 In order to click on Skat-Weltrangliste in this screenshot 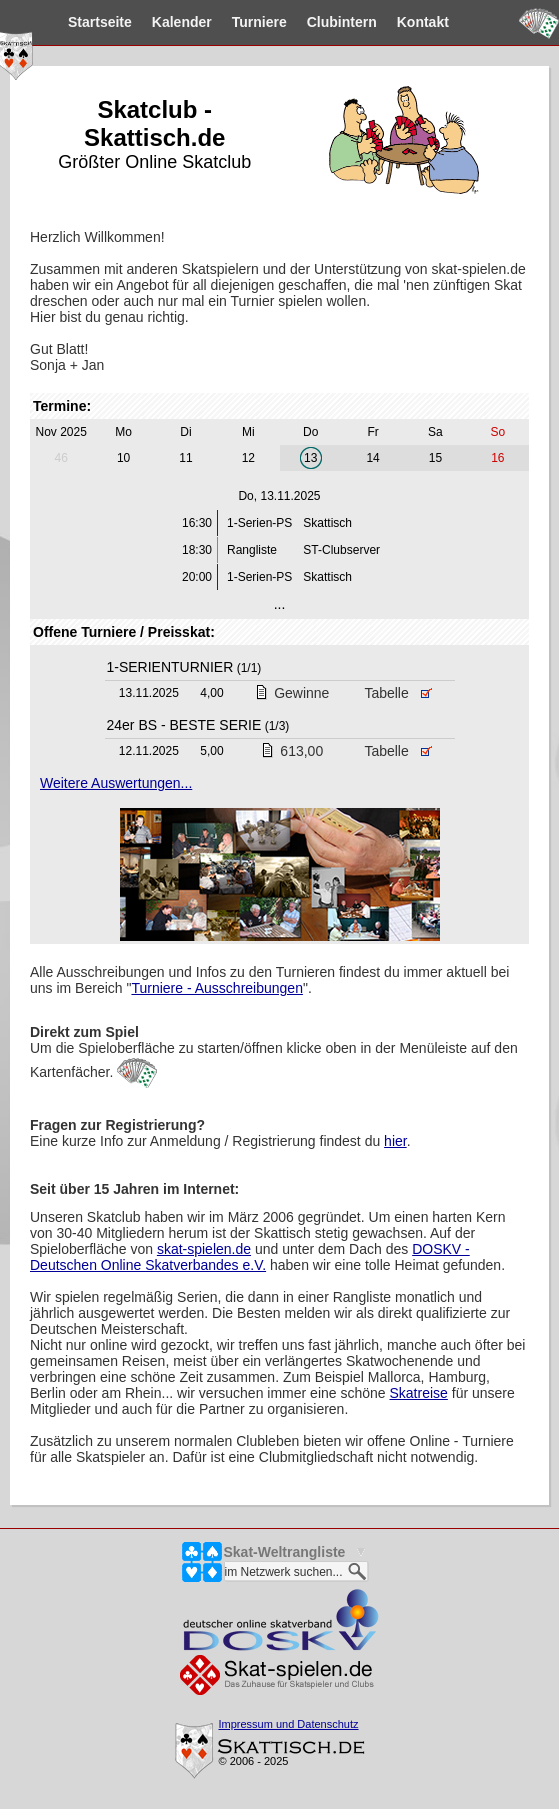, I will do `click(285, 1552)`.